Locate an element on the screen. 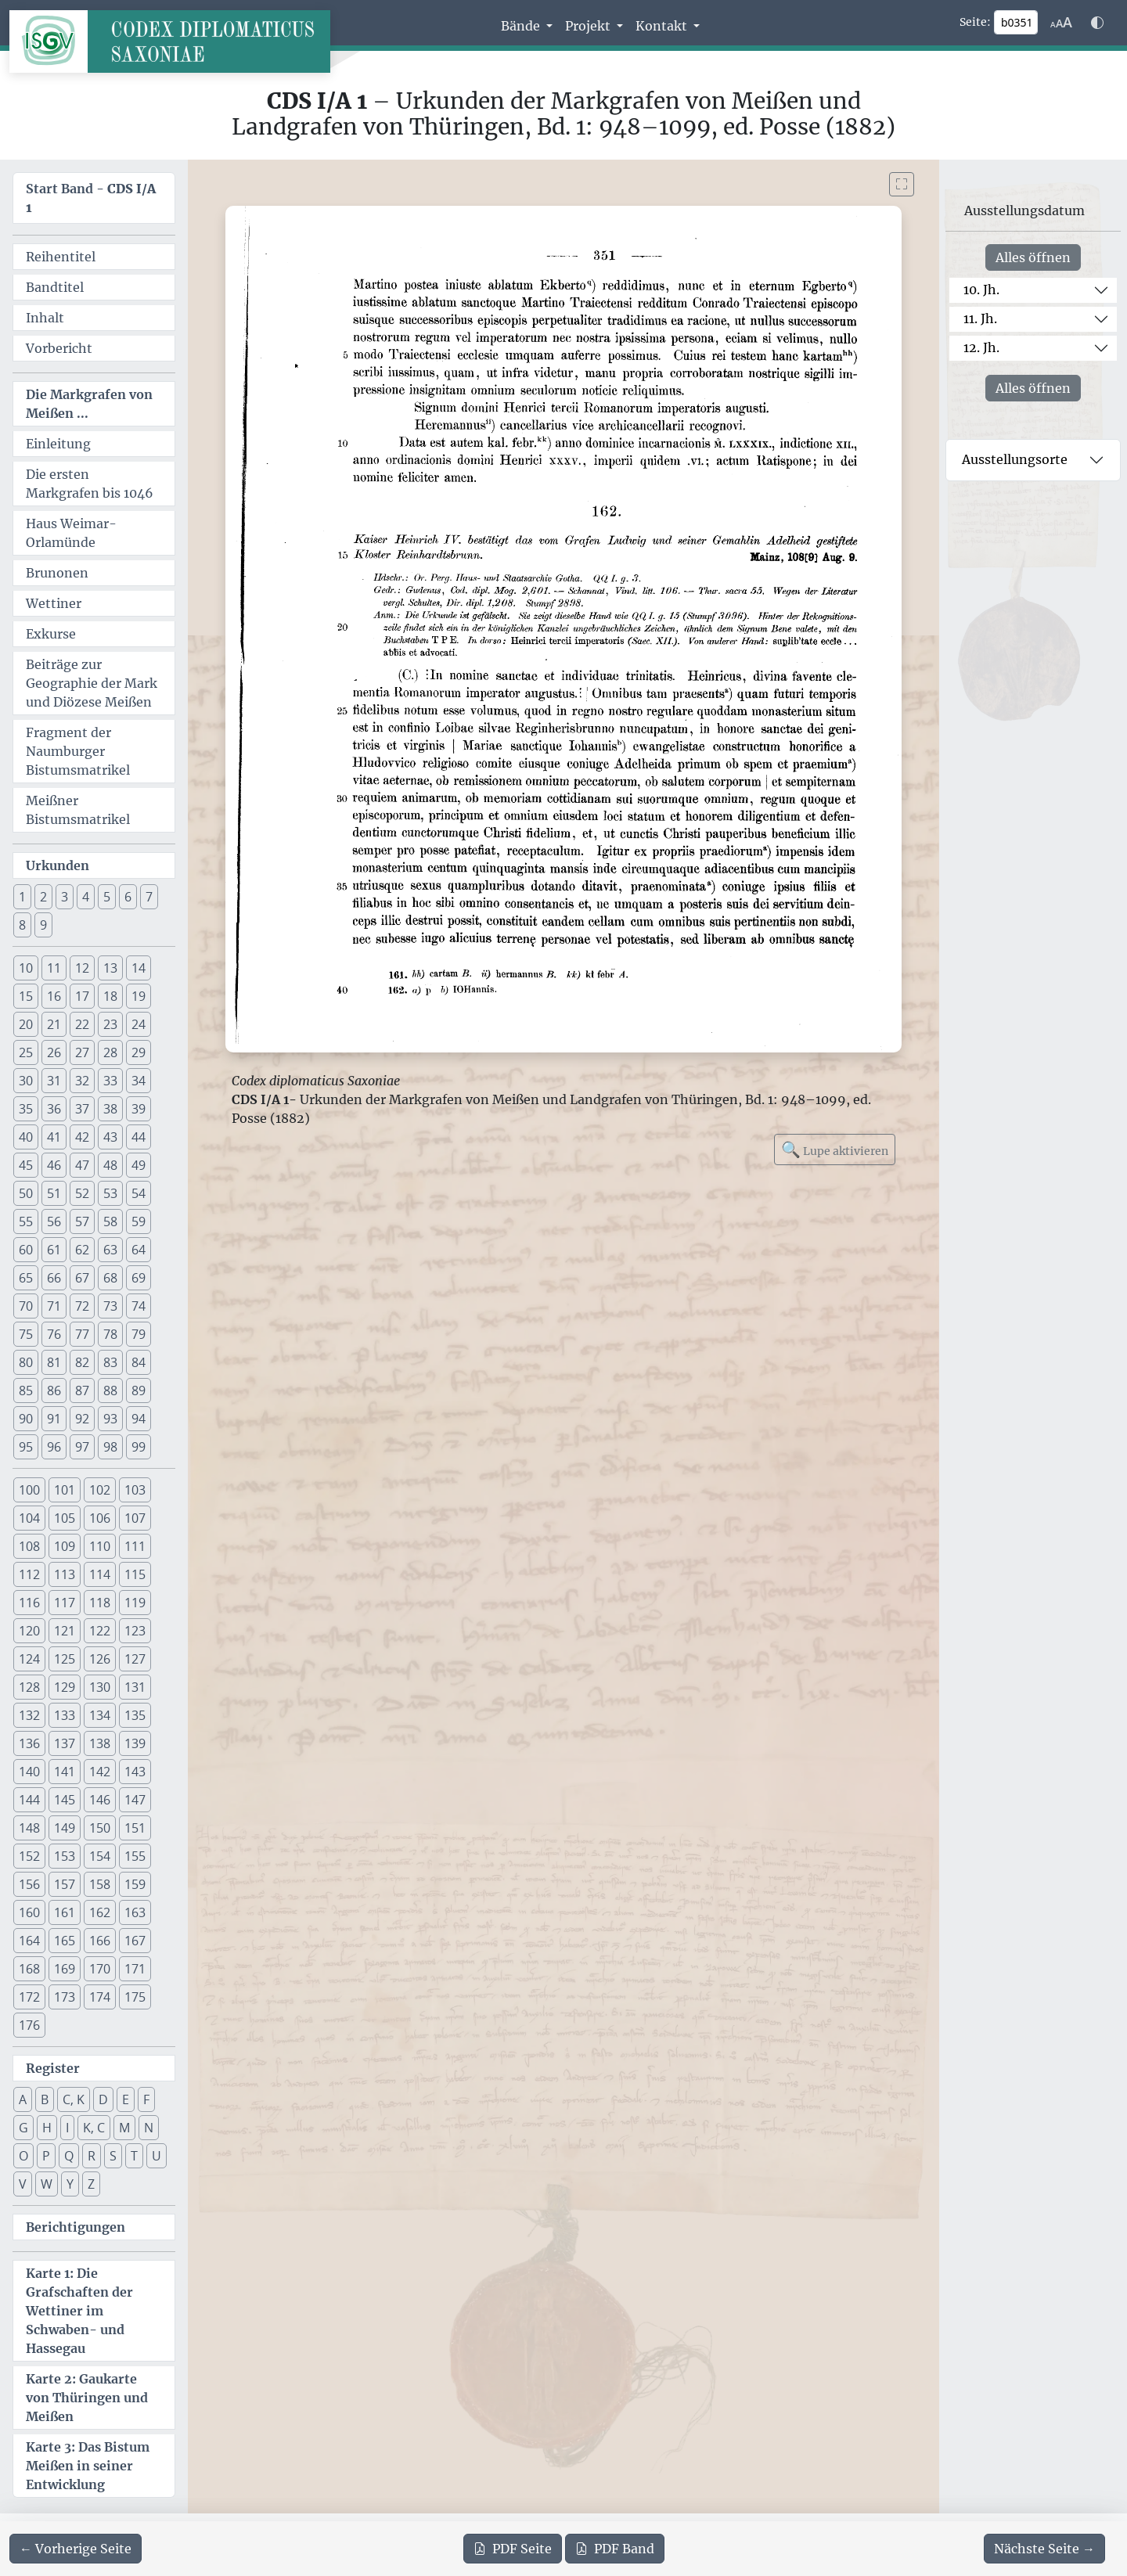 The image size is (1127, 2576). 6 [button] is located at coordinates (127, 896).